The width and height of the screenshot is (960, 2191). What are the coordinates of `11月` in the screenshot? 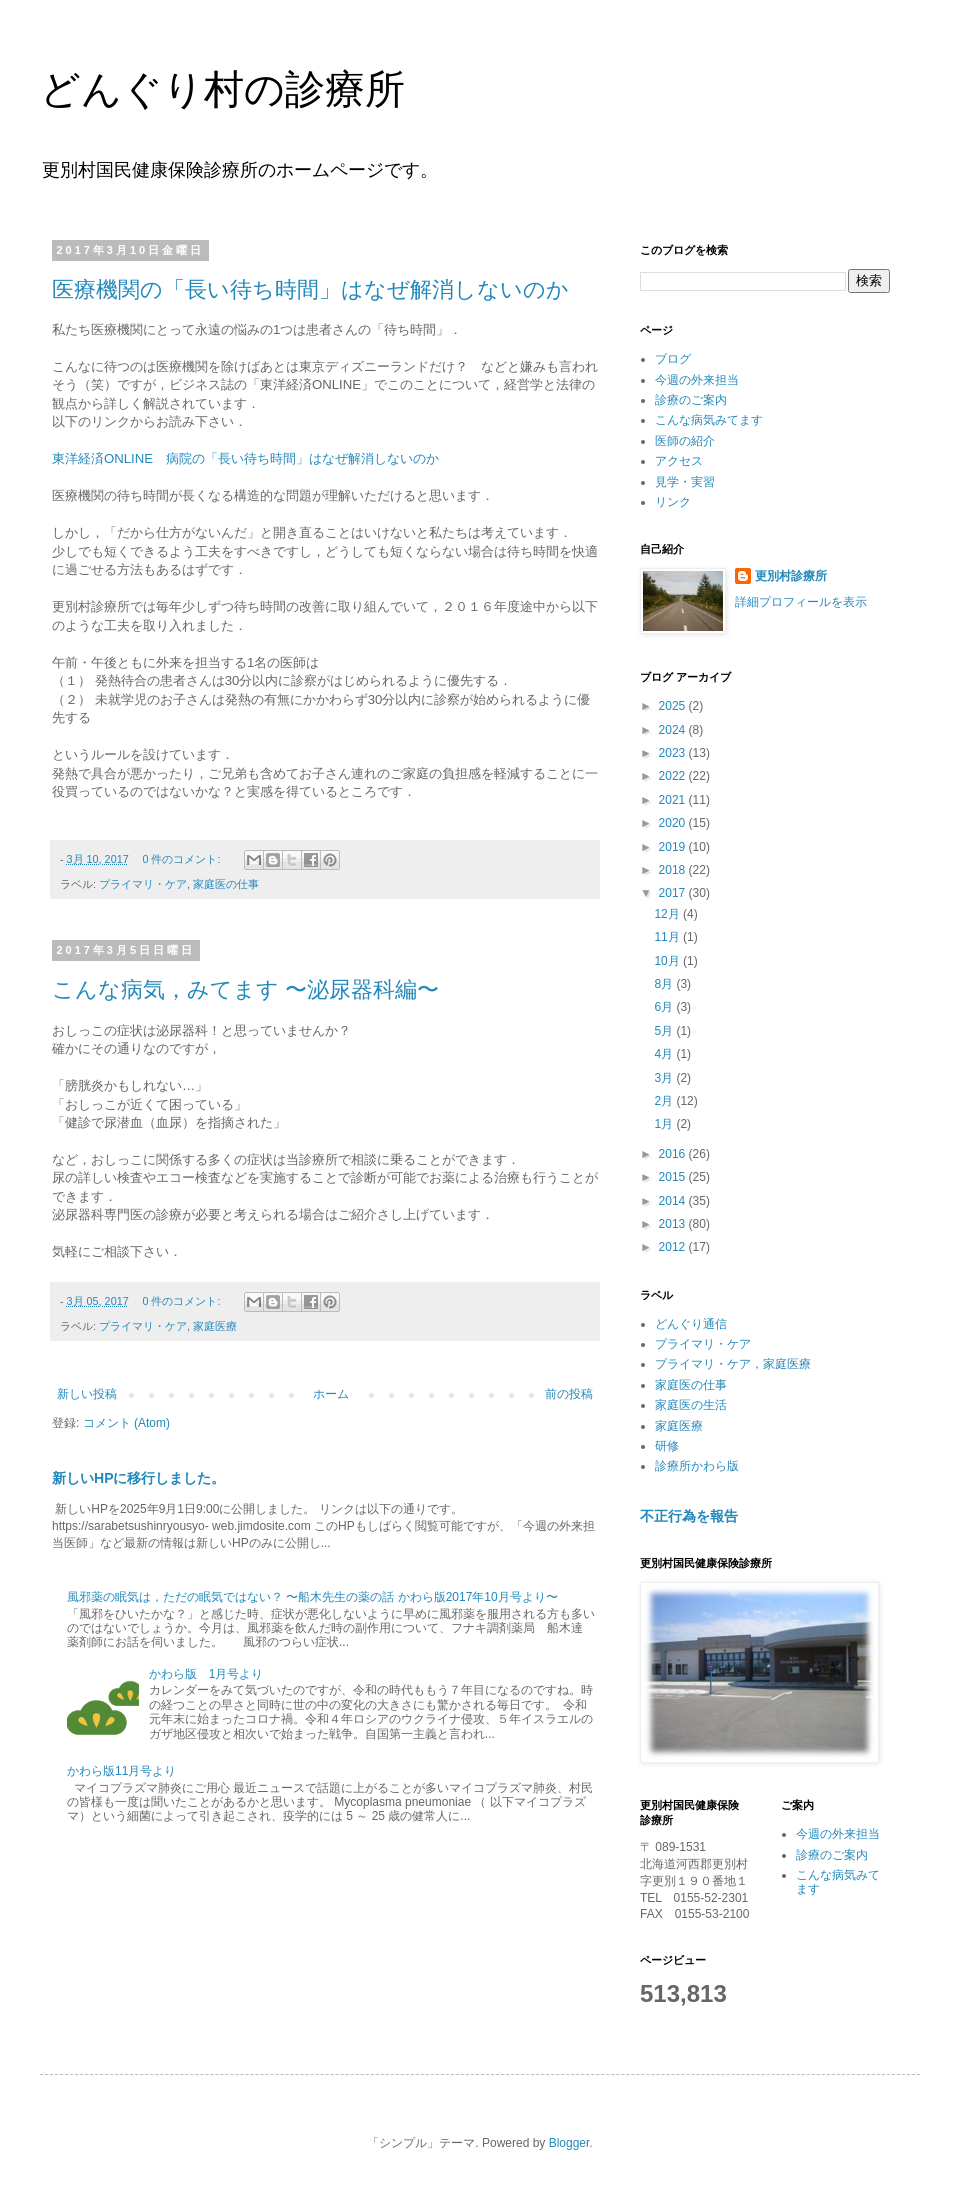 It's located at (668, 937).